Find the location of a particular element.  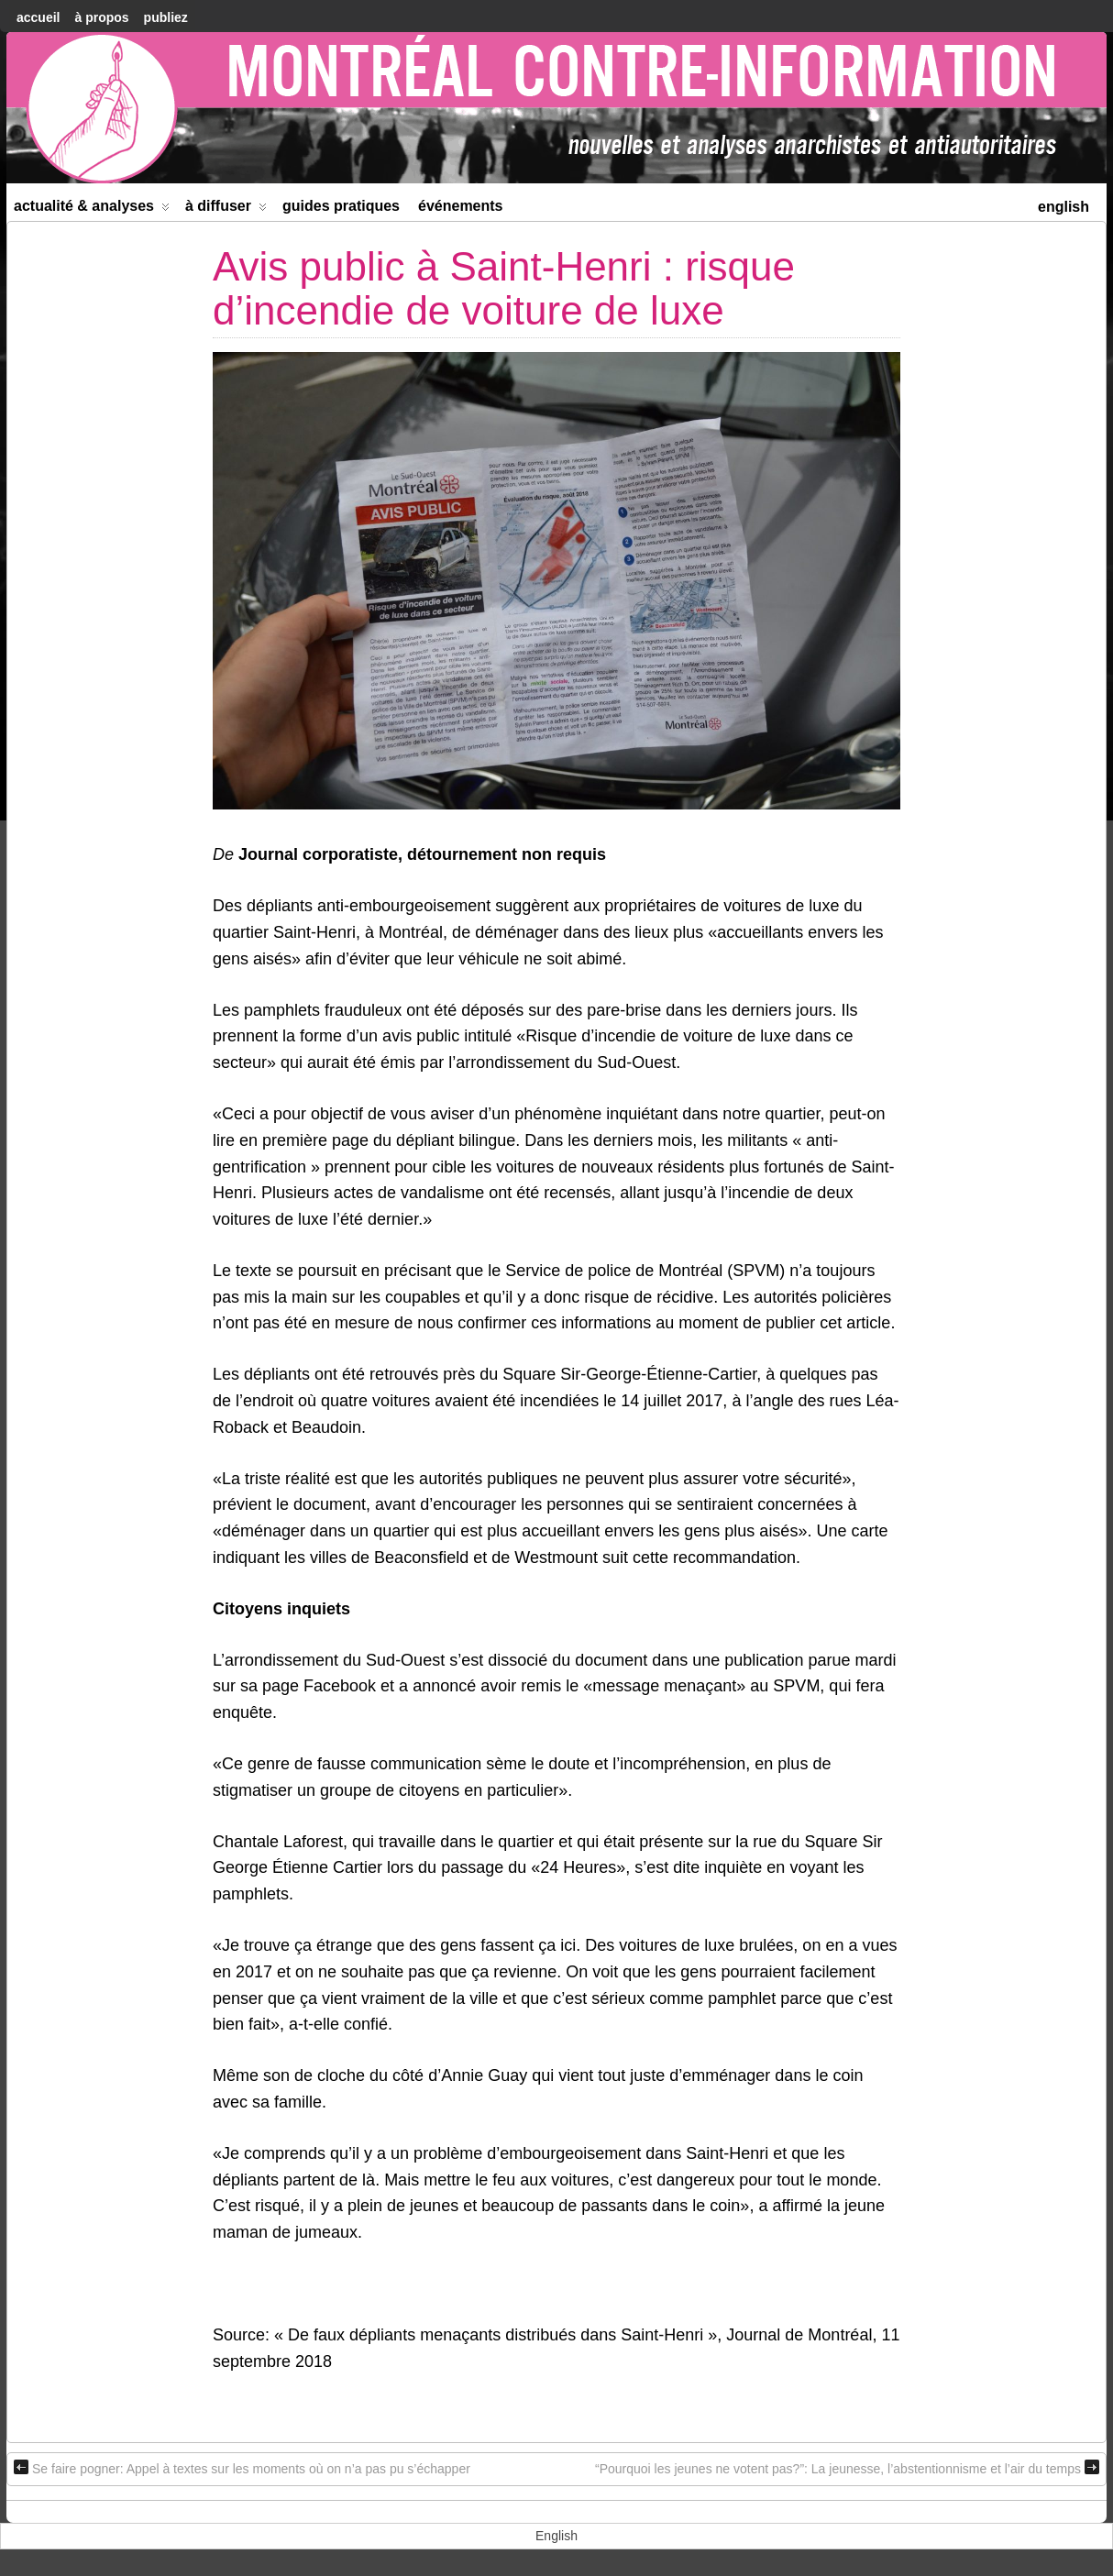

accueil is located at coordinates (38, 17).